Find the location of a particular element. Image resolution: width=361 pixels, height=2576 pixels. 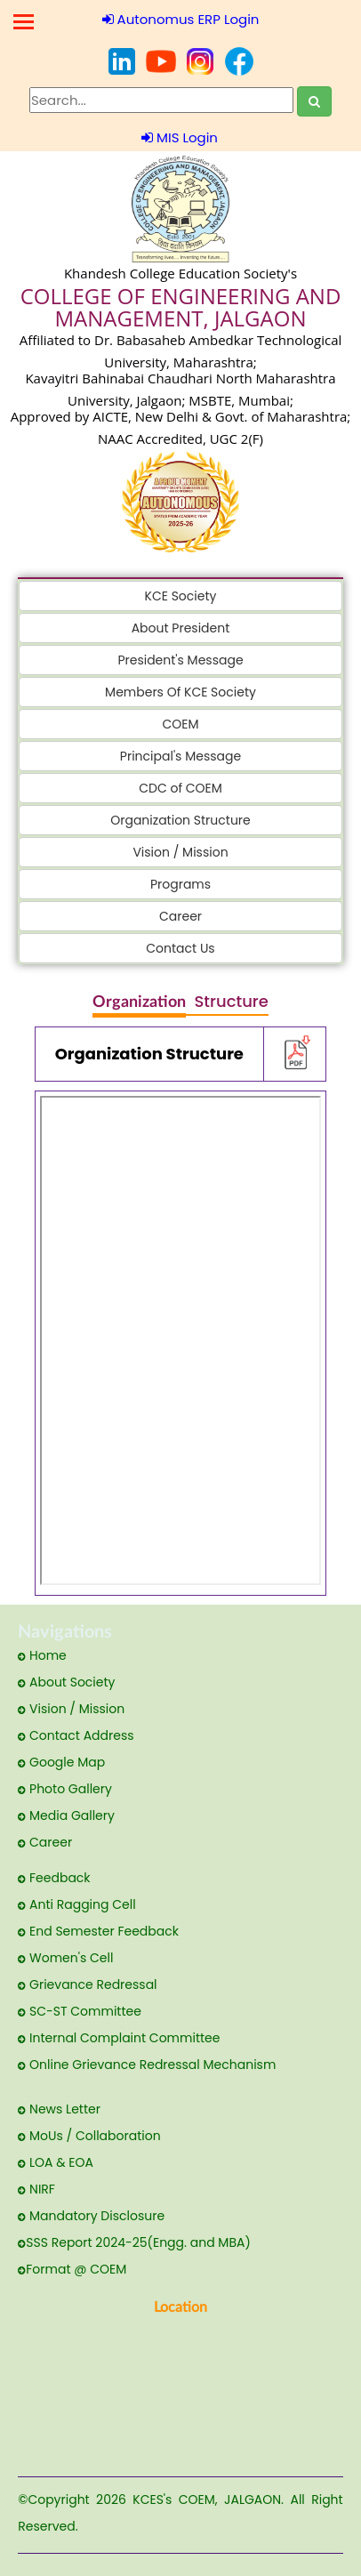

Career [button] is located at coordinates (180, 916).